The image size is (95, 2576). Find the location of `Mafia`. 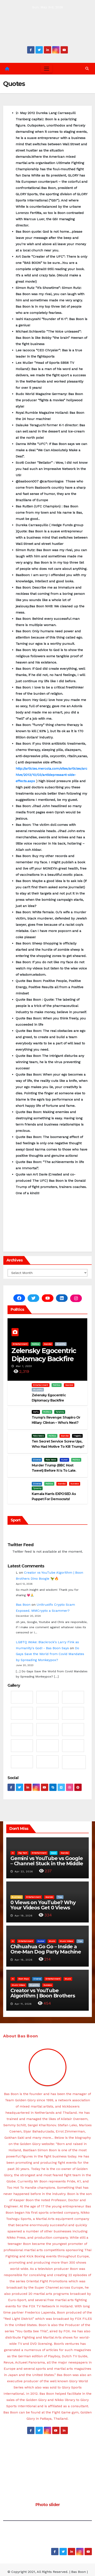

Mafia is located at coordinates (36, 1412).